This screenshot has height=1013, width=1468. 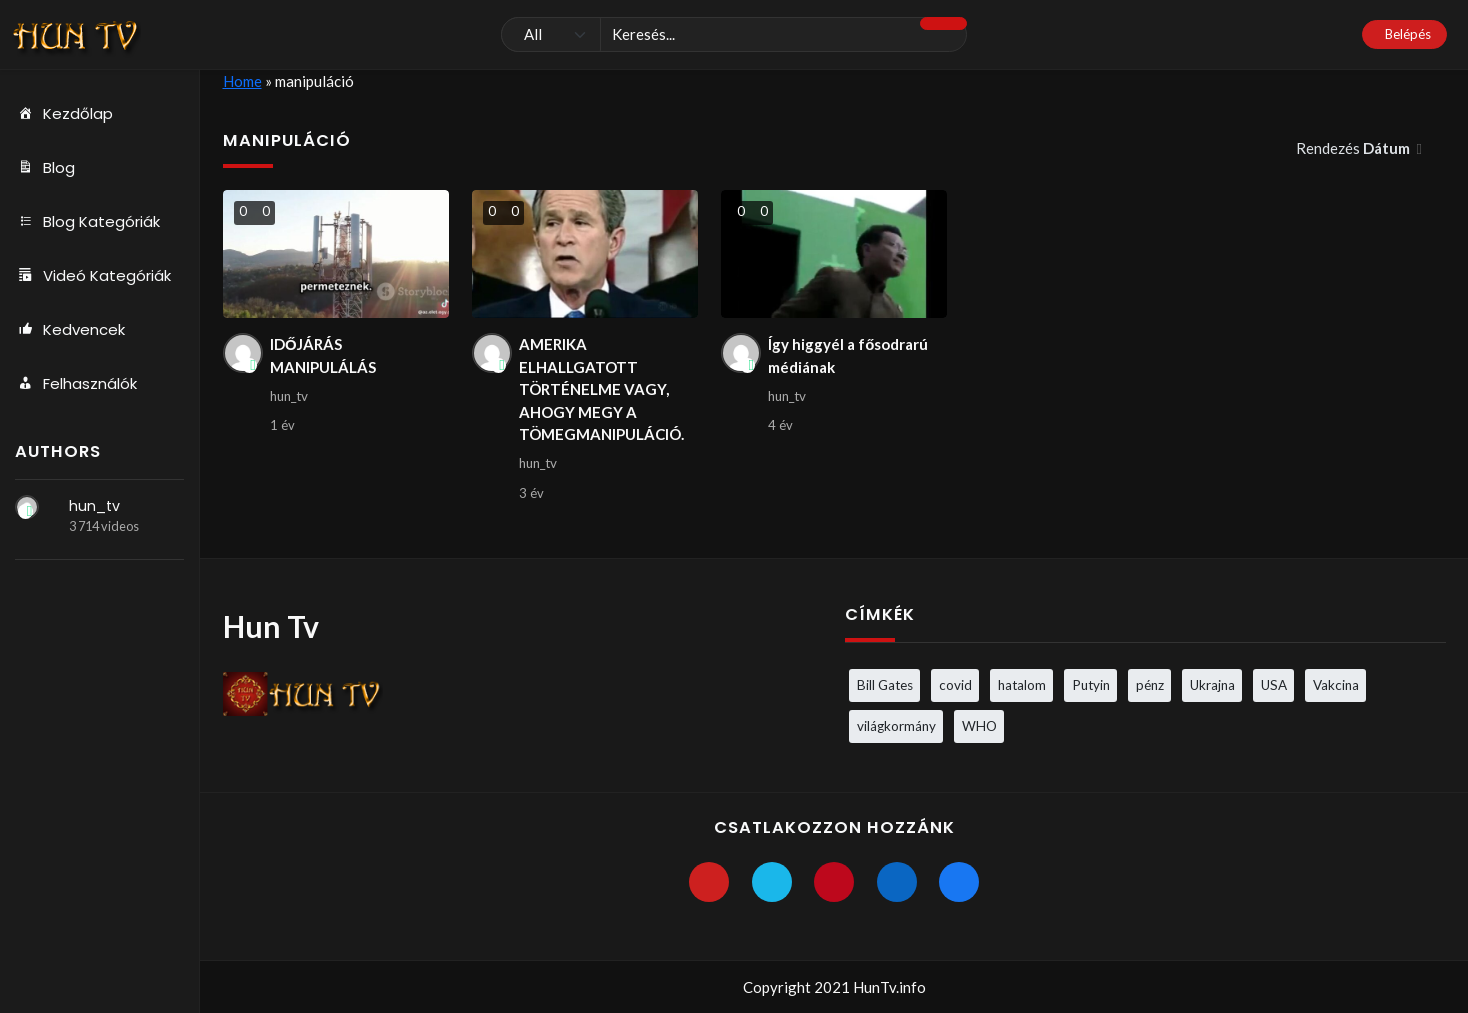 What do you see at coordinates (1212, 685) in the screenshot?
I see `Ukrajna [Ukrajna (4 elem)]` at bounding box center [1212, 685].